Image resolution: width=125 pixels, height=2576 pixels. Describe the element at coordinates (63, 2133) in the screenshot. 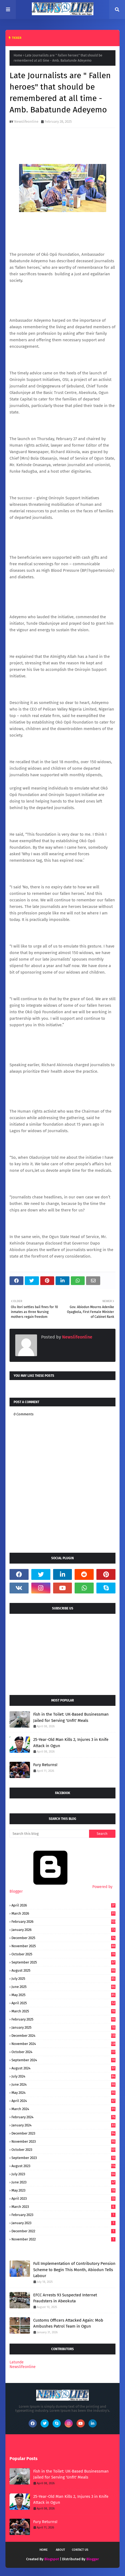

I see `December 2023` at that location.